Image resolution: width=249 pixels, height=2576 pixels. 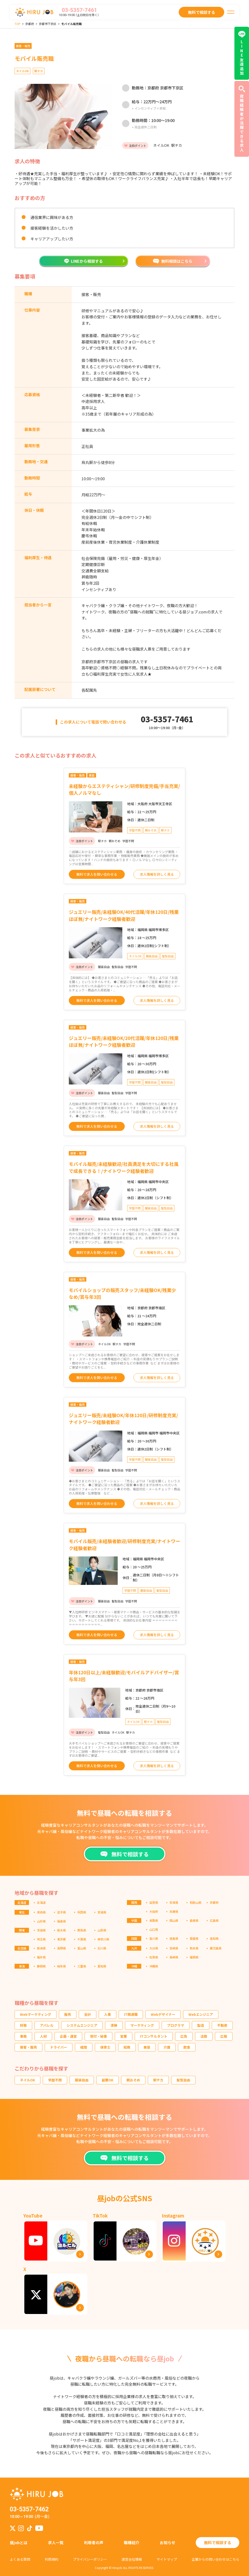 What do you see at coordinates (175, 2025) in the screenshot?
I see `プログラマ` at bounding box center [175, 2025].